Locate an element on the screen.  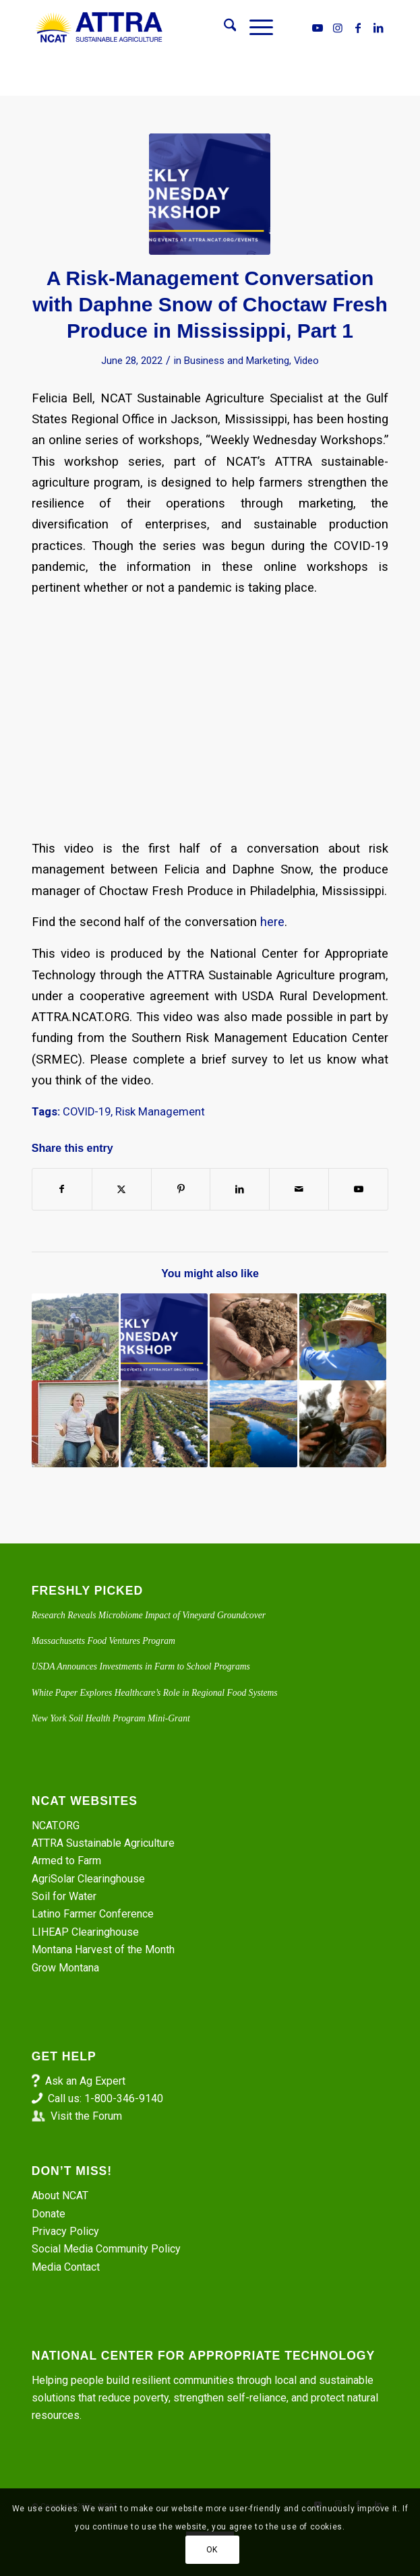
Donate is located at coordinates (48, 2213).